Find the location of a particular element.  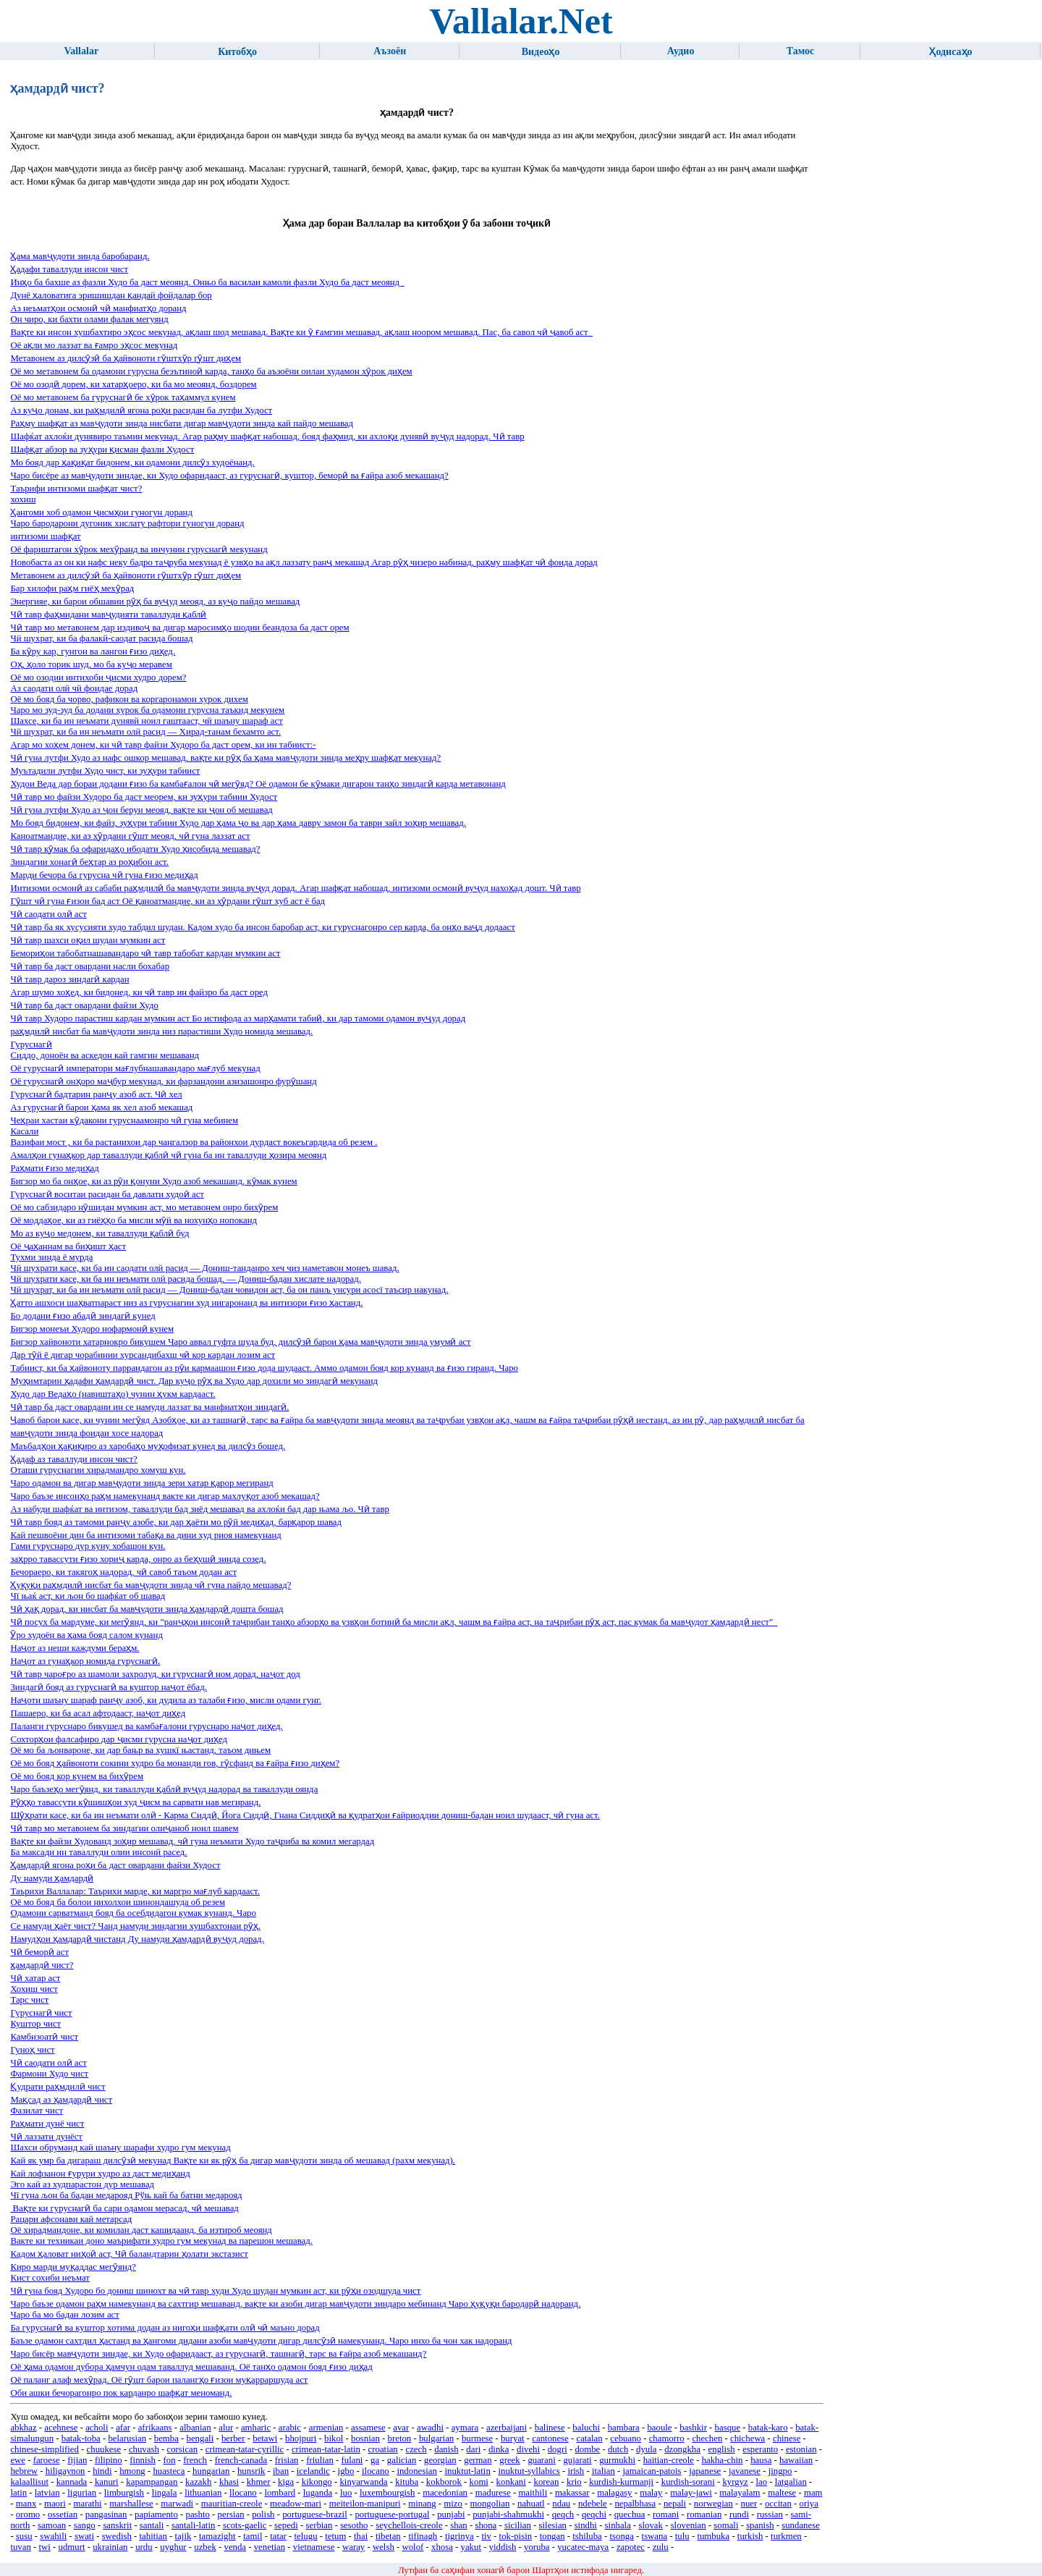

marwadi is located at coordinates (177, 2504).